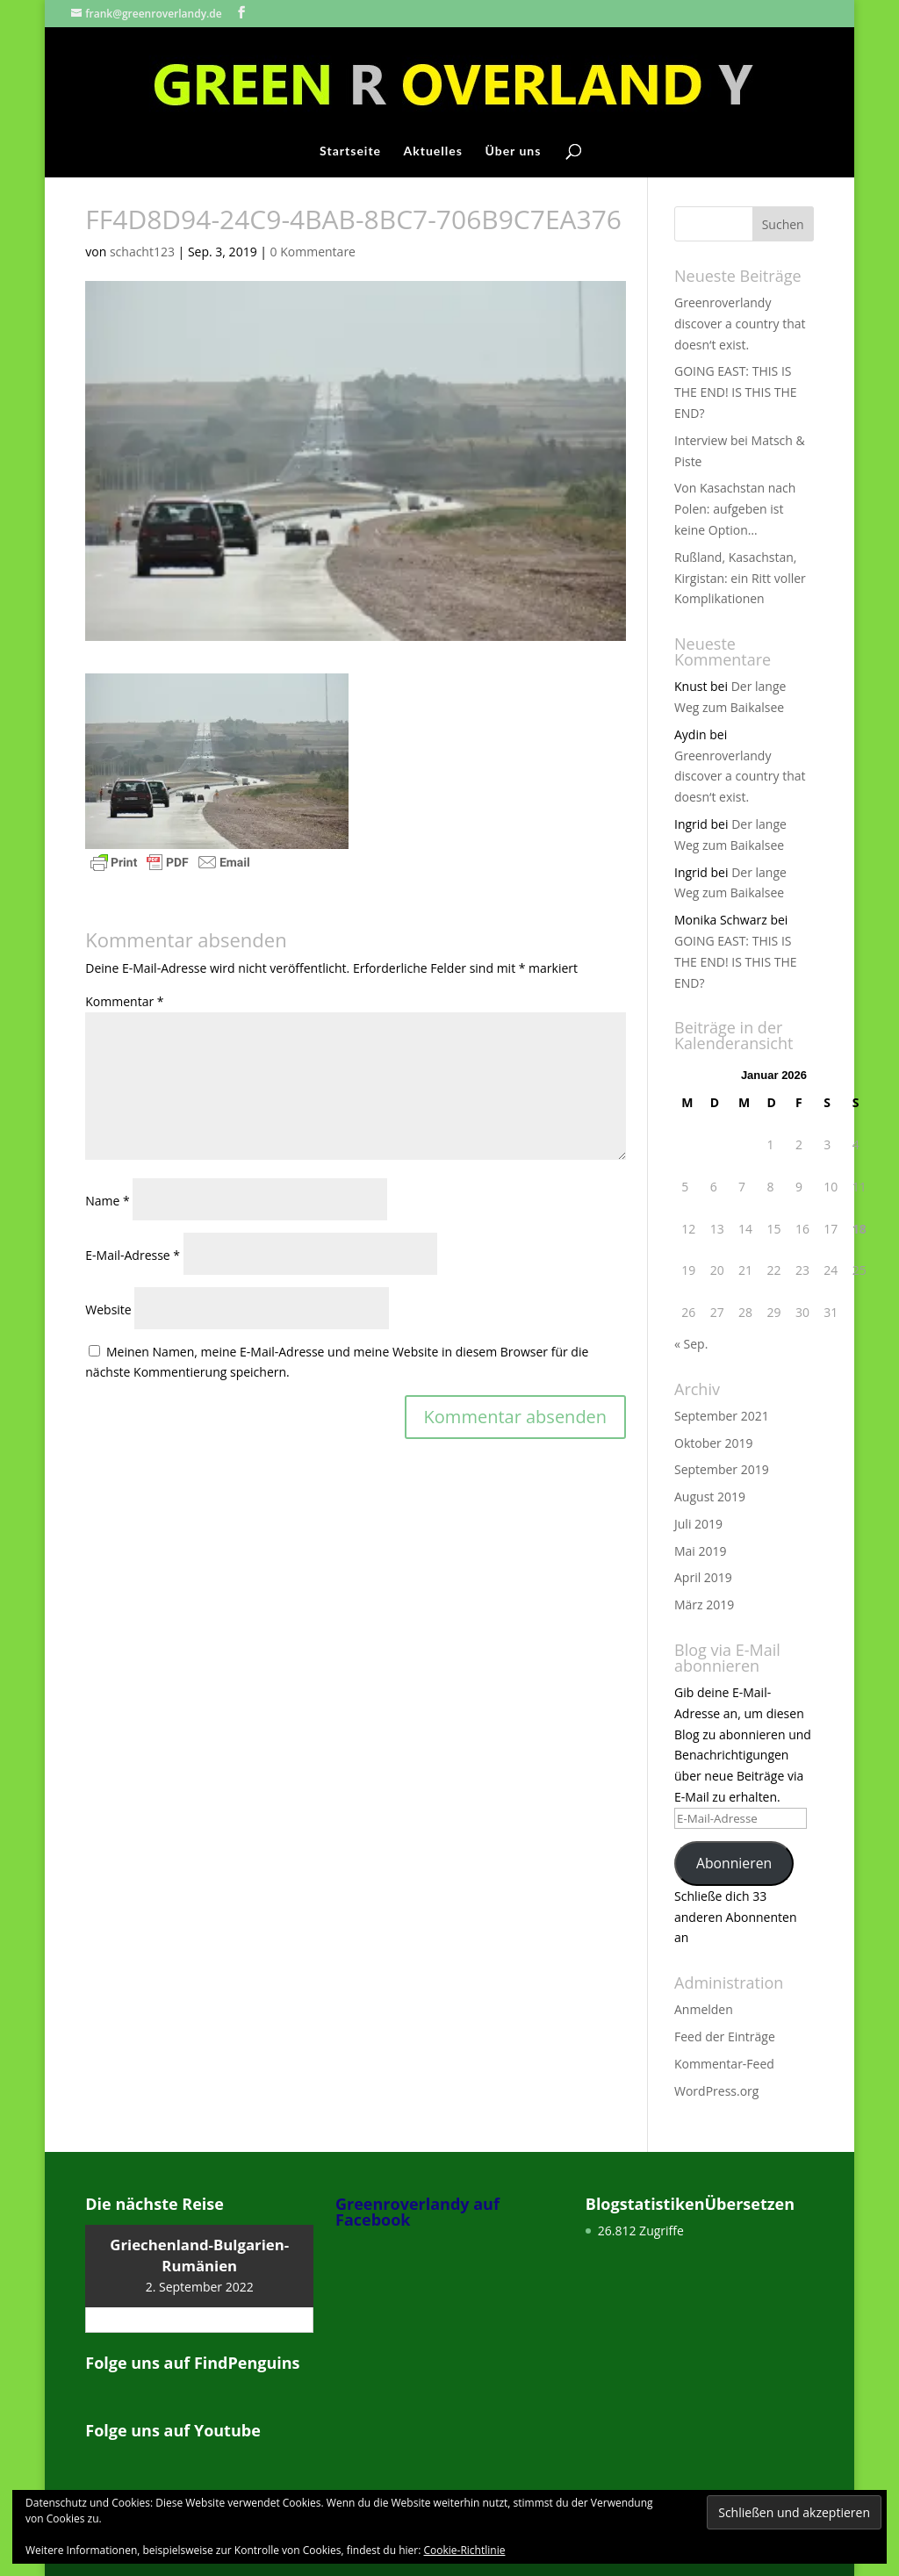 This screenshot has height=2576, width=899. I want to click on Oktober 2019, so click(713, 1443).